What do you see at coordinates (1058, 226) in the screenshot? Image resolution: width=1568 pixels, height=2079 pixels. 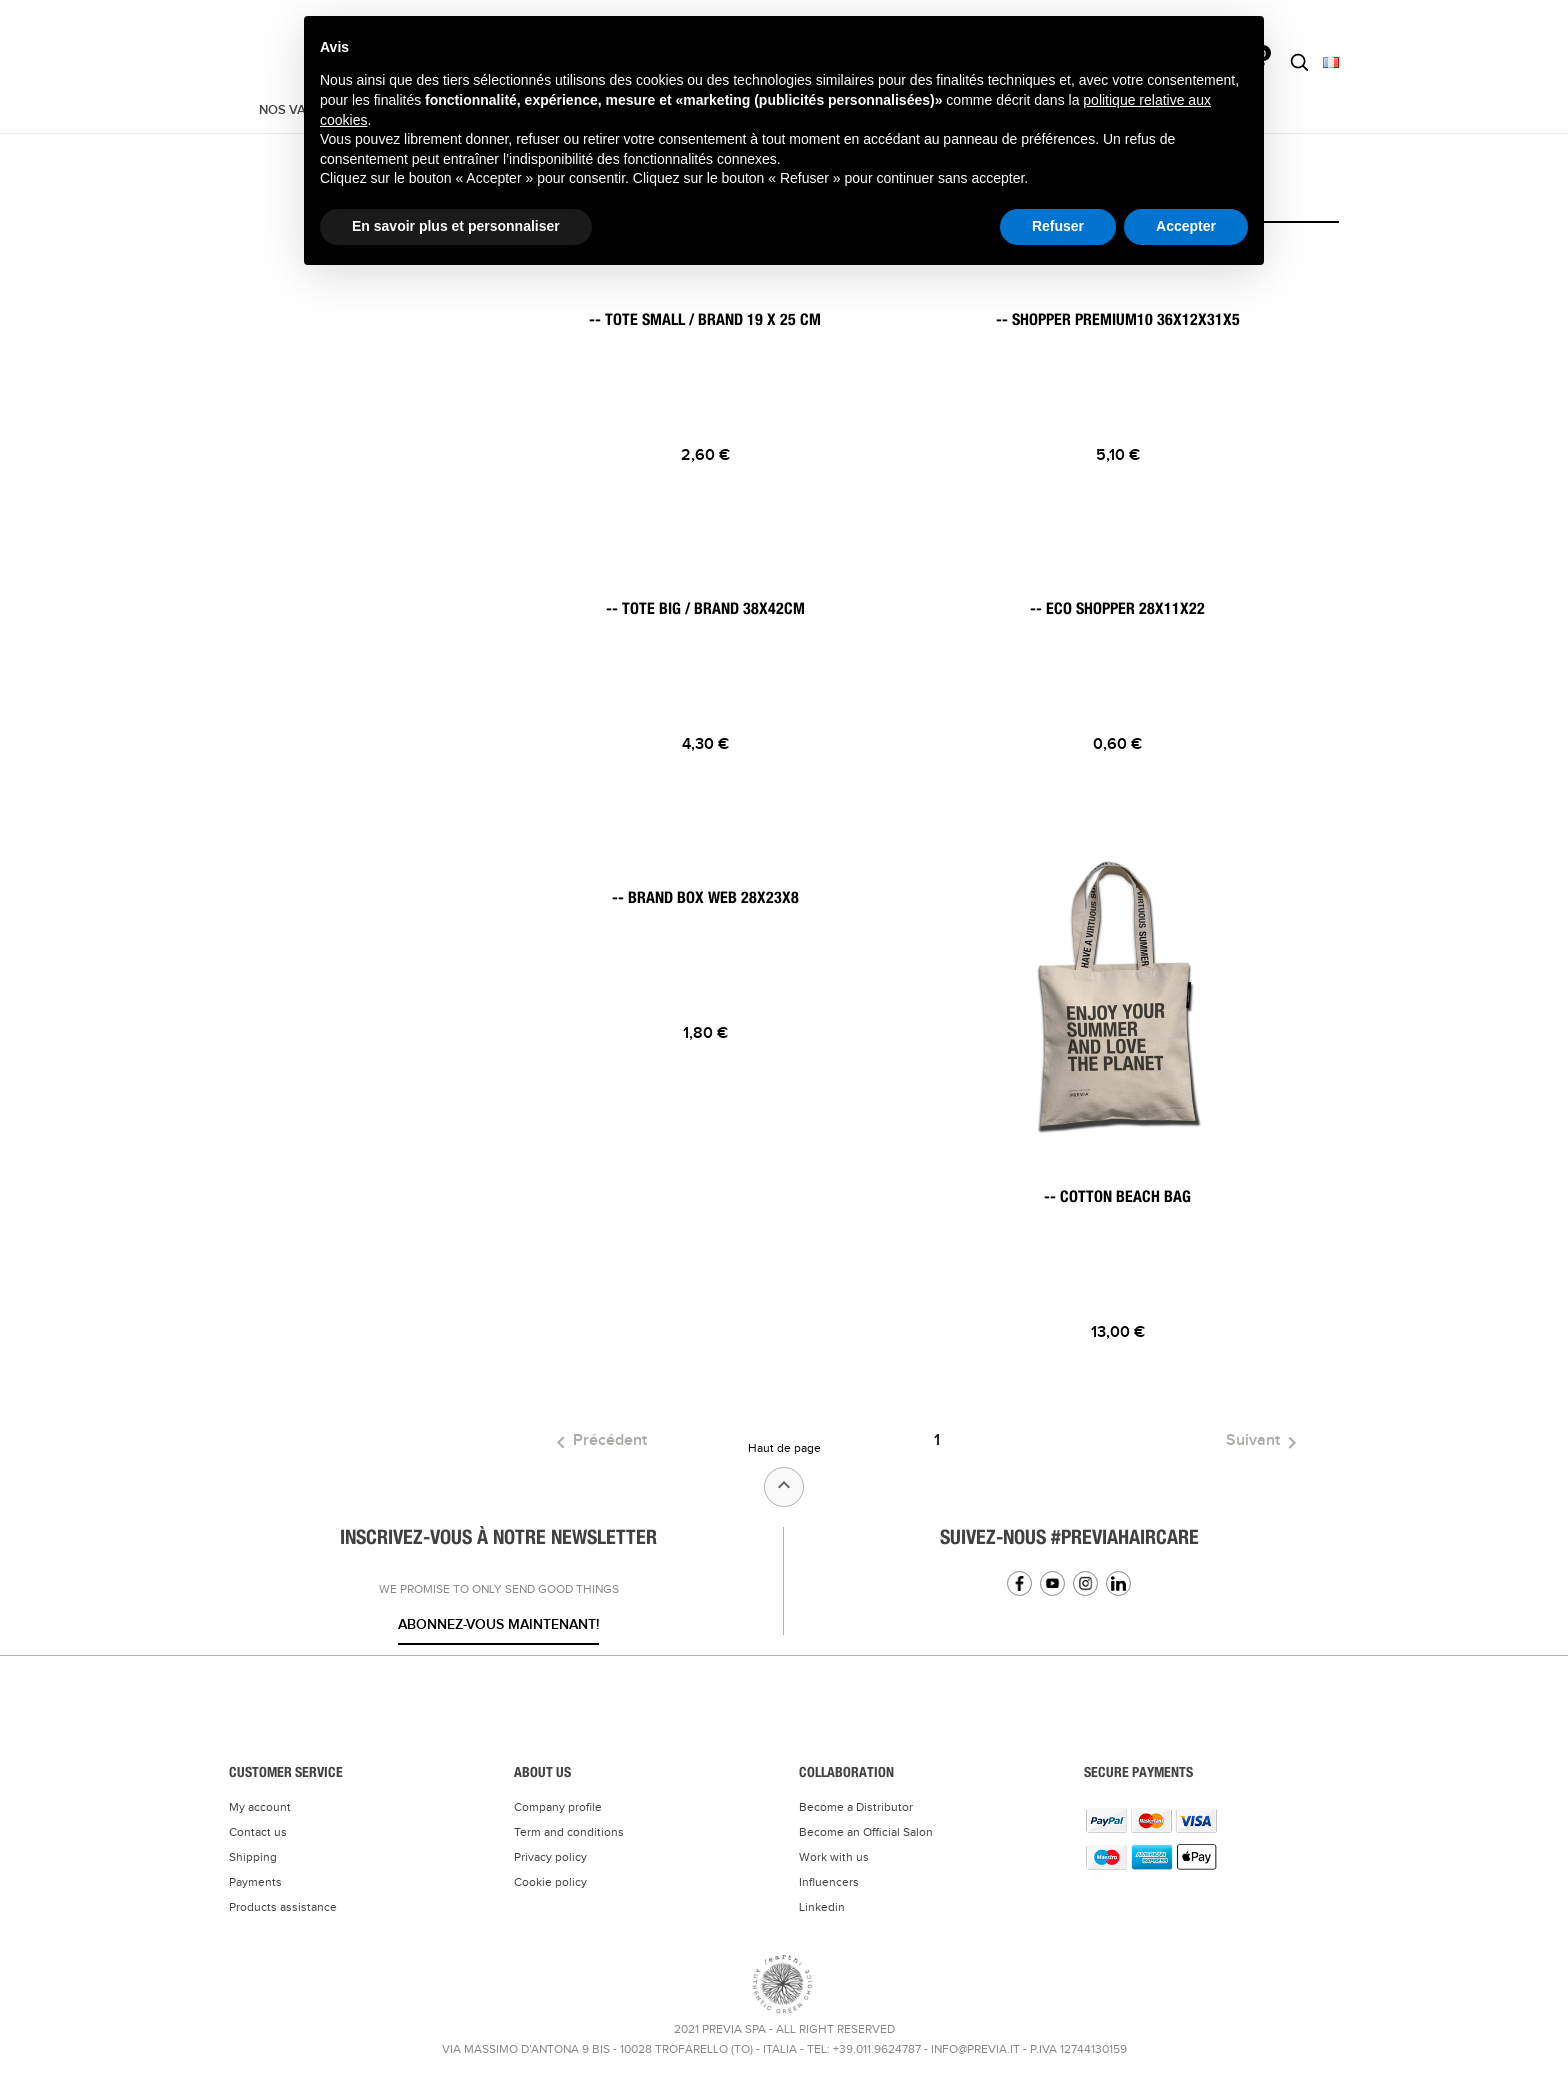 I see `Refuser [button]` at bounding box center [1058, 226].